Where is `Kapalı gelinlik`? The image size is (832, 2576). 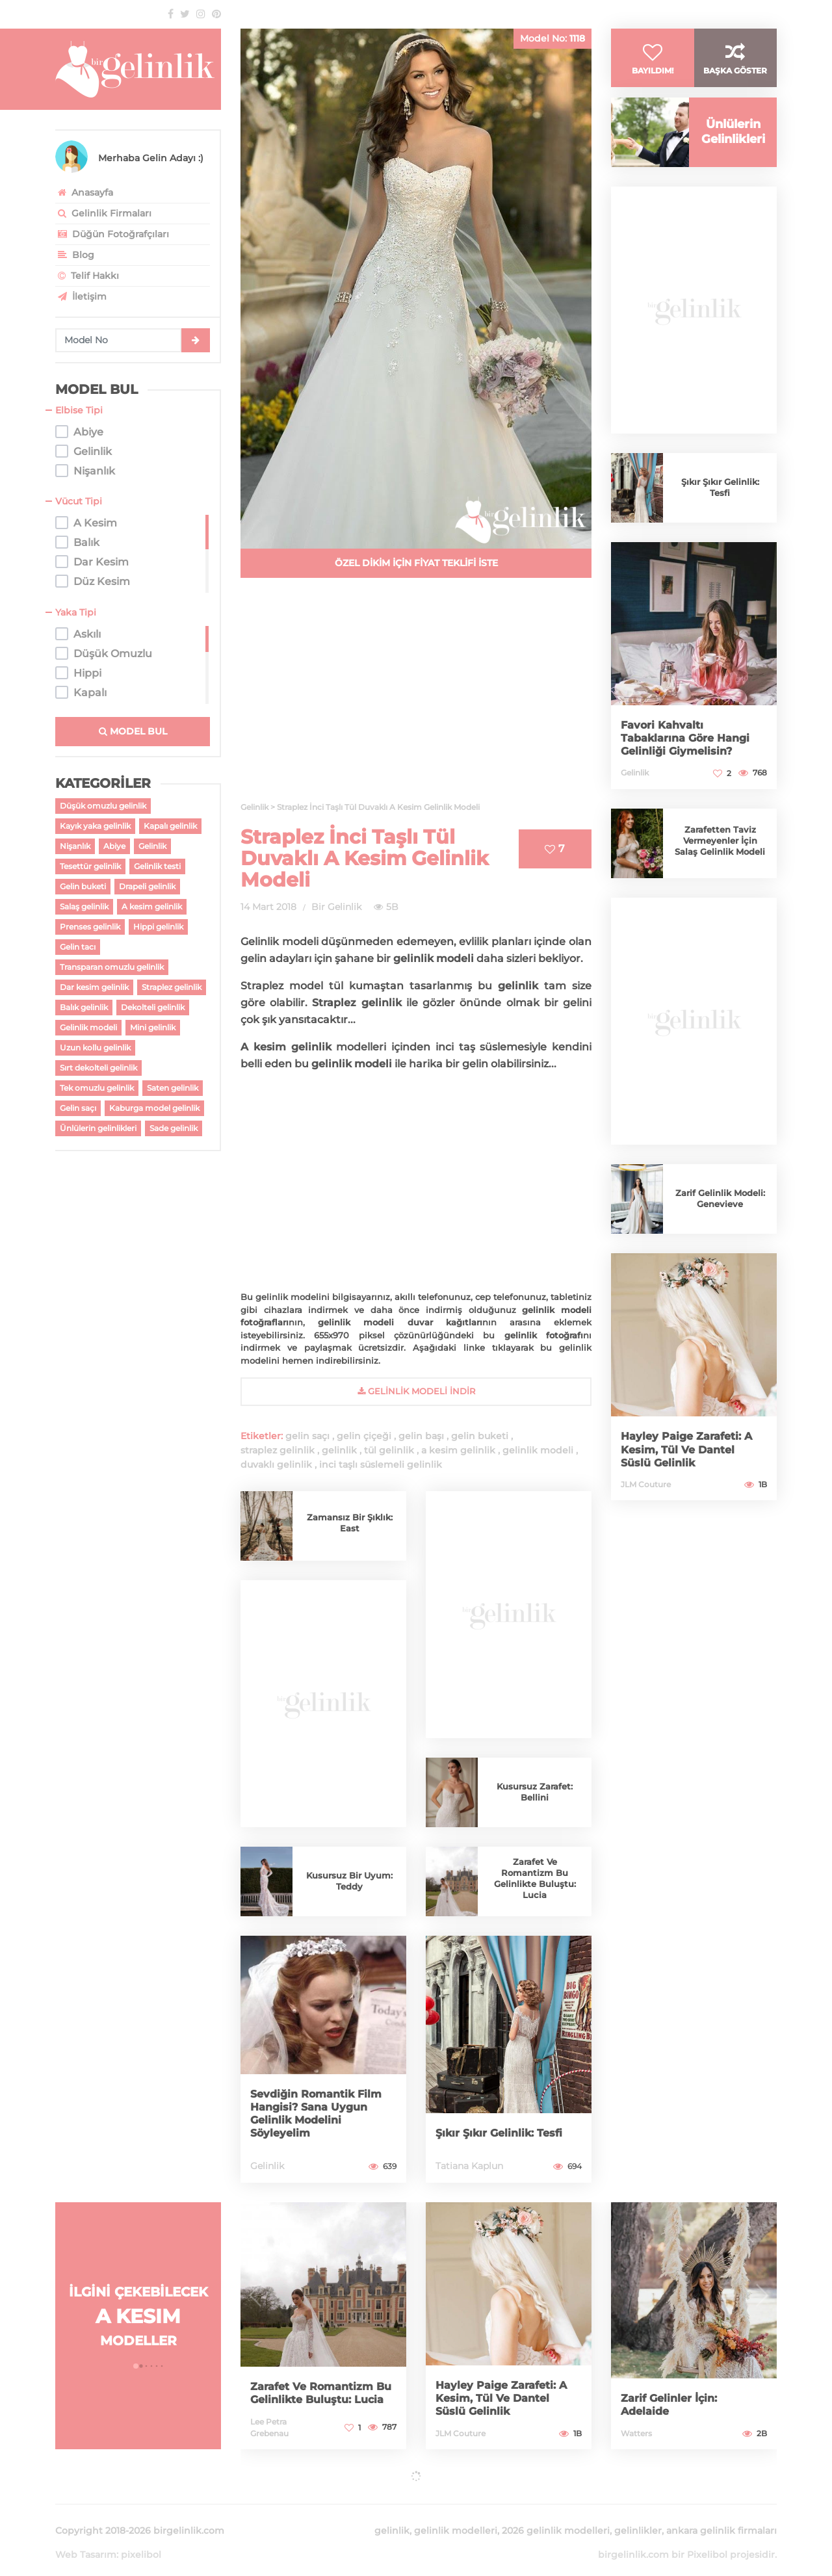 Kapalı gelinlik is located at coordinates (170, 826).